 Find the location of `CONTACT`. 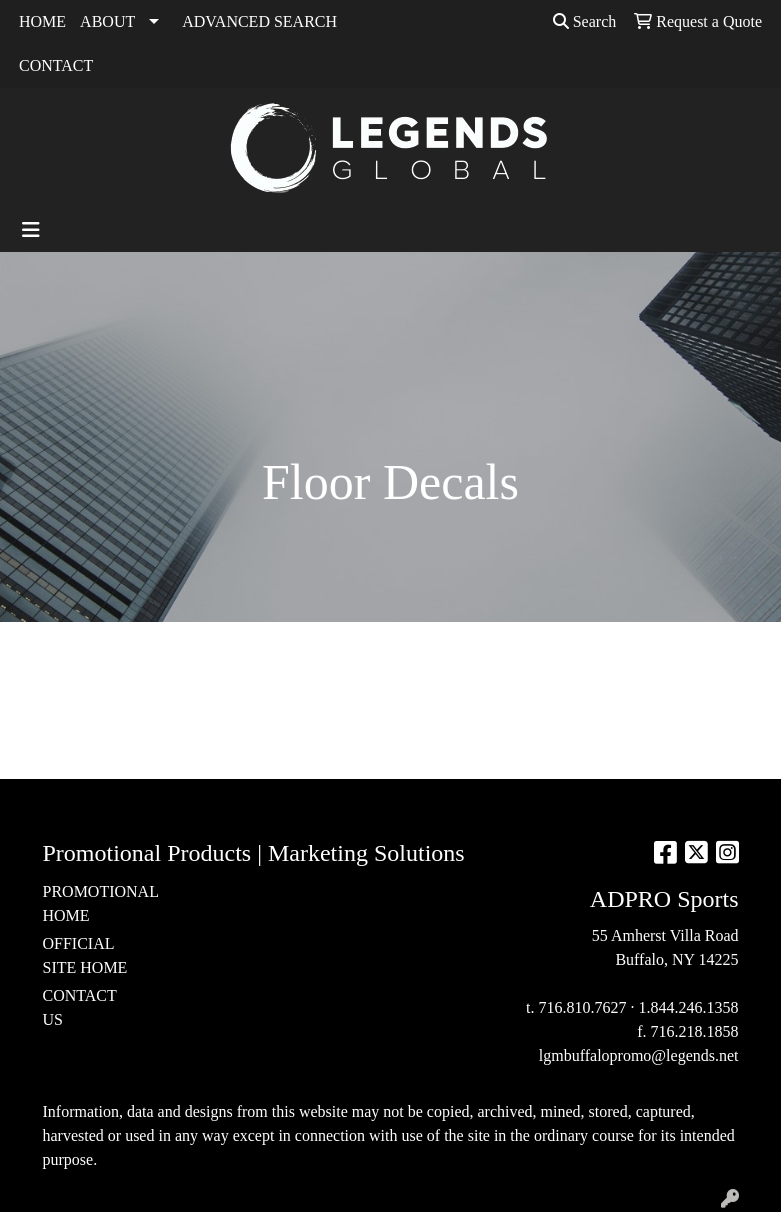

CONTACT is located at coordinates (56, 65).